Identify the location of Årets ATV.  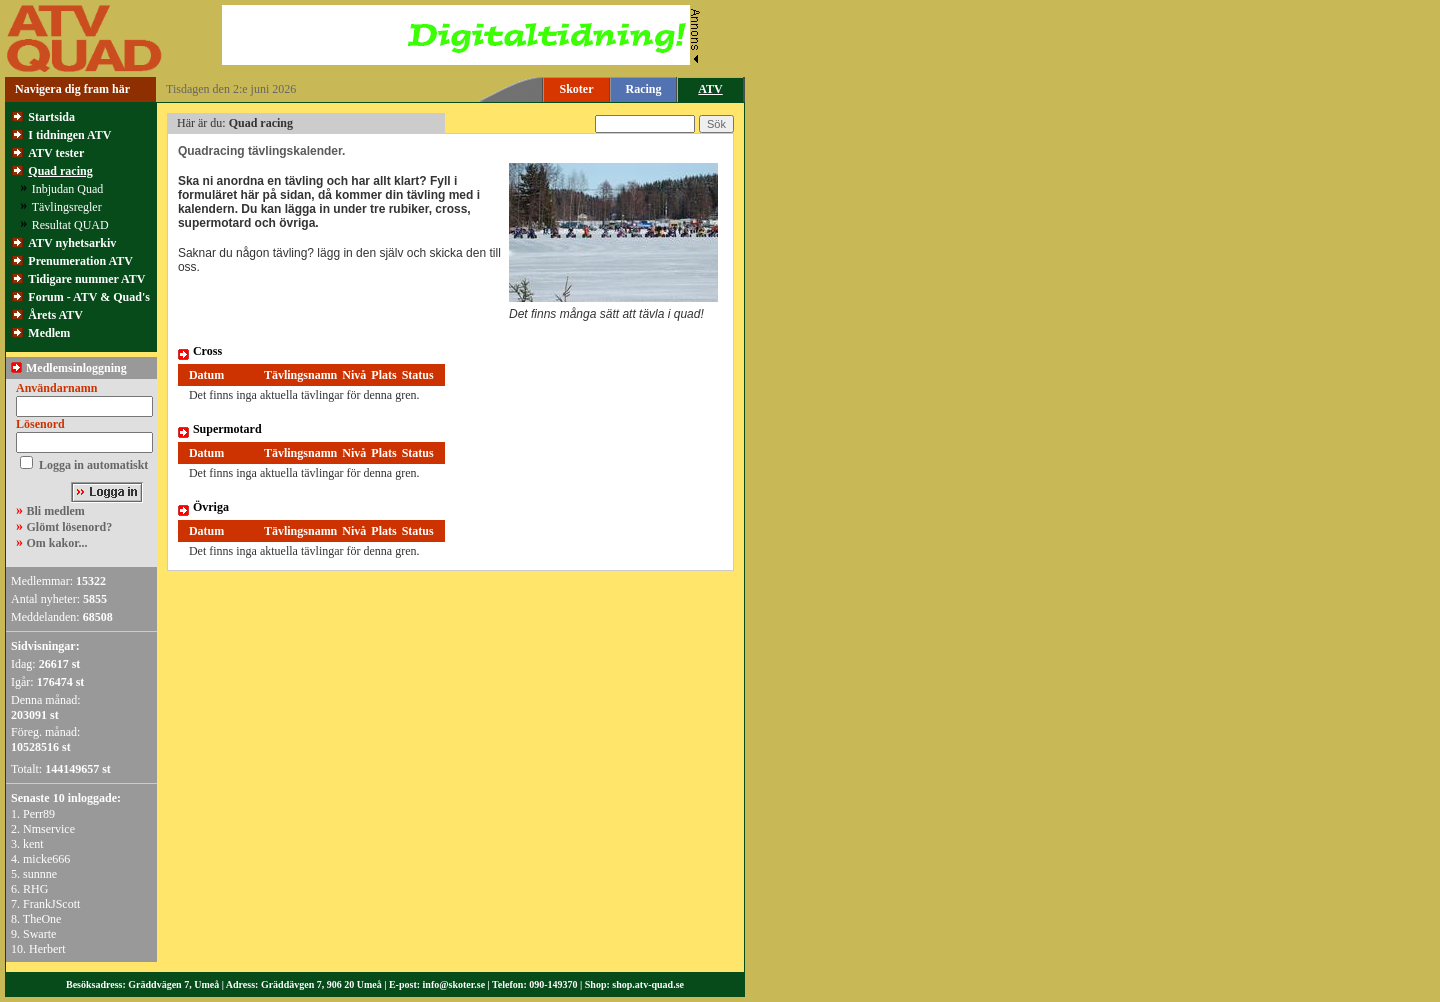
(55, 315).